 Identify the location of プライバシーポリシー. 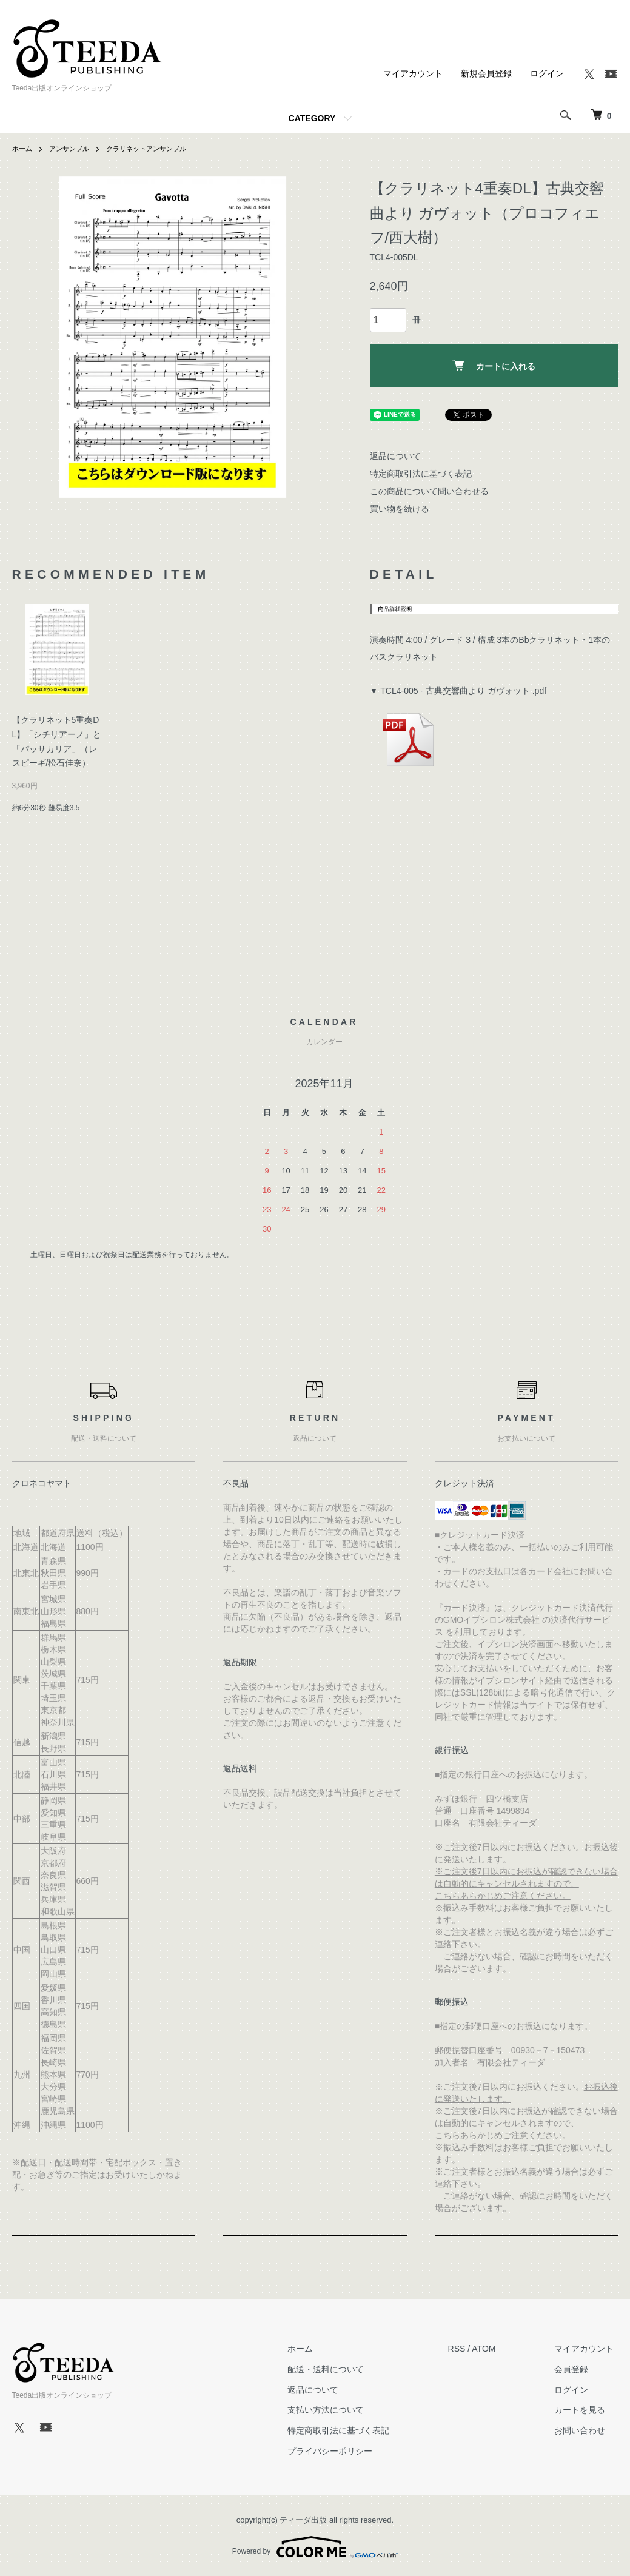
(342, 2451).